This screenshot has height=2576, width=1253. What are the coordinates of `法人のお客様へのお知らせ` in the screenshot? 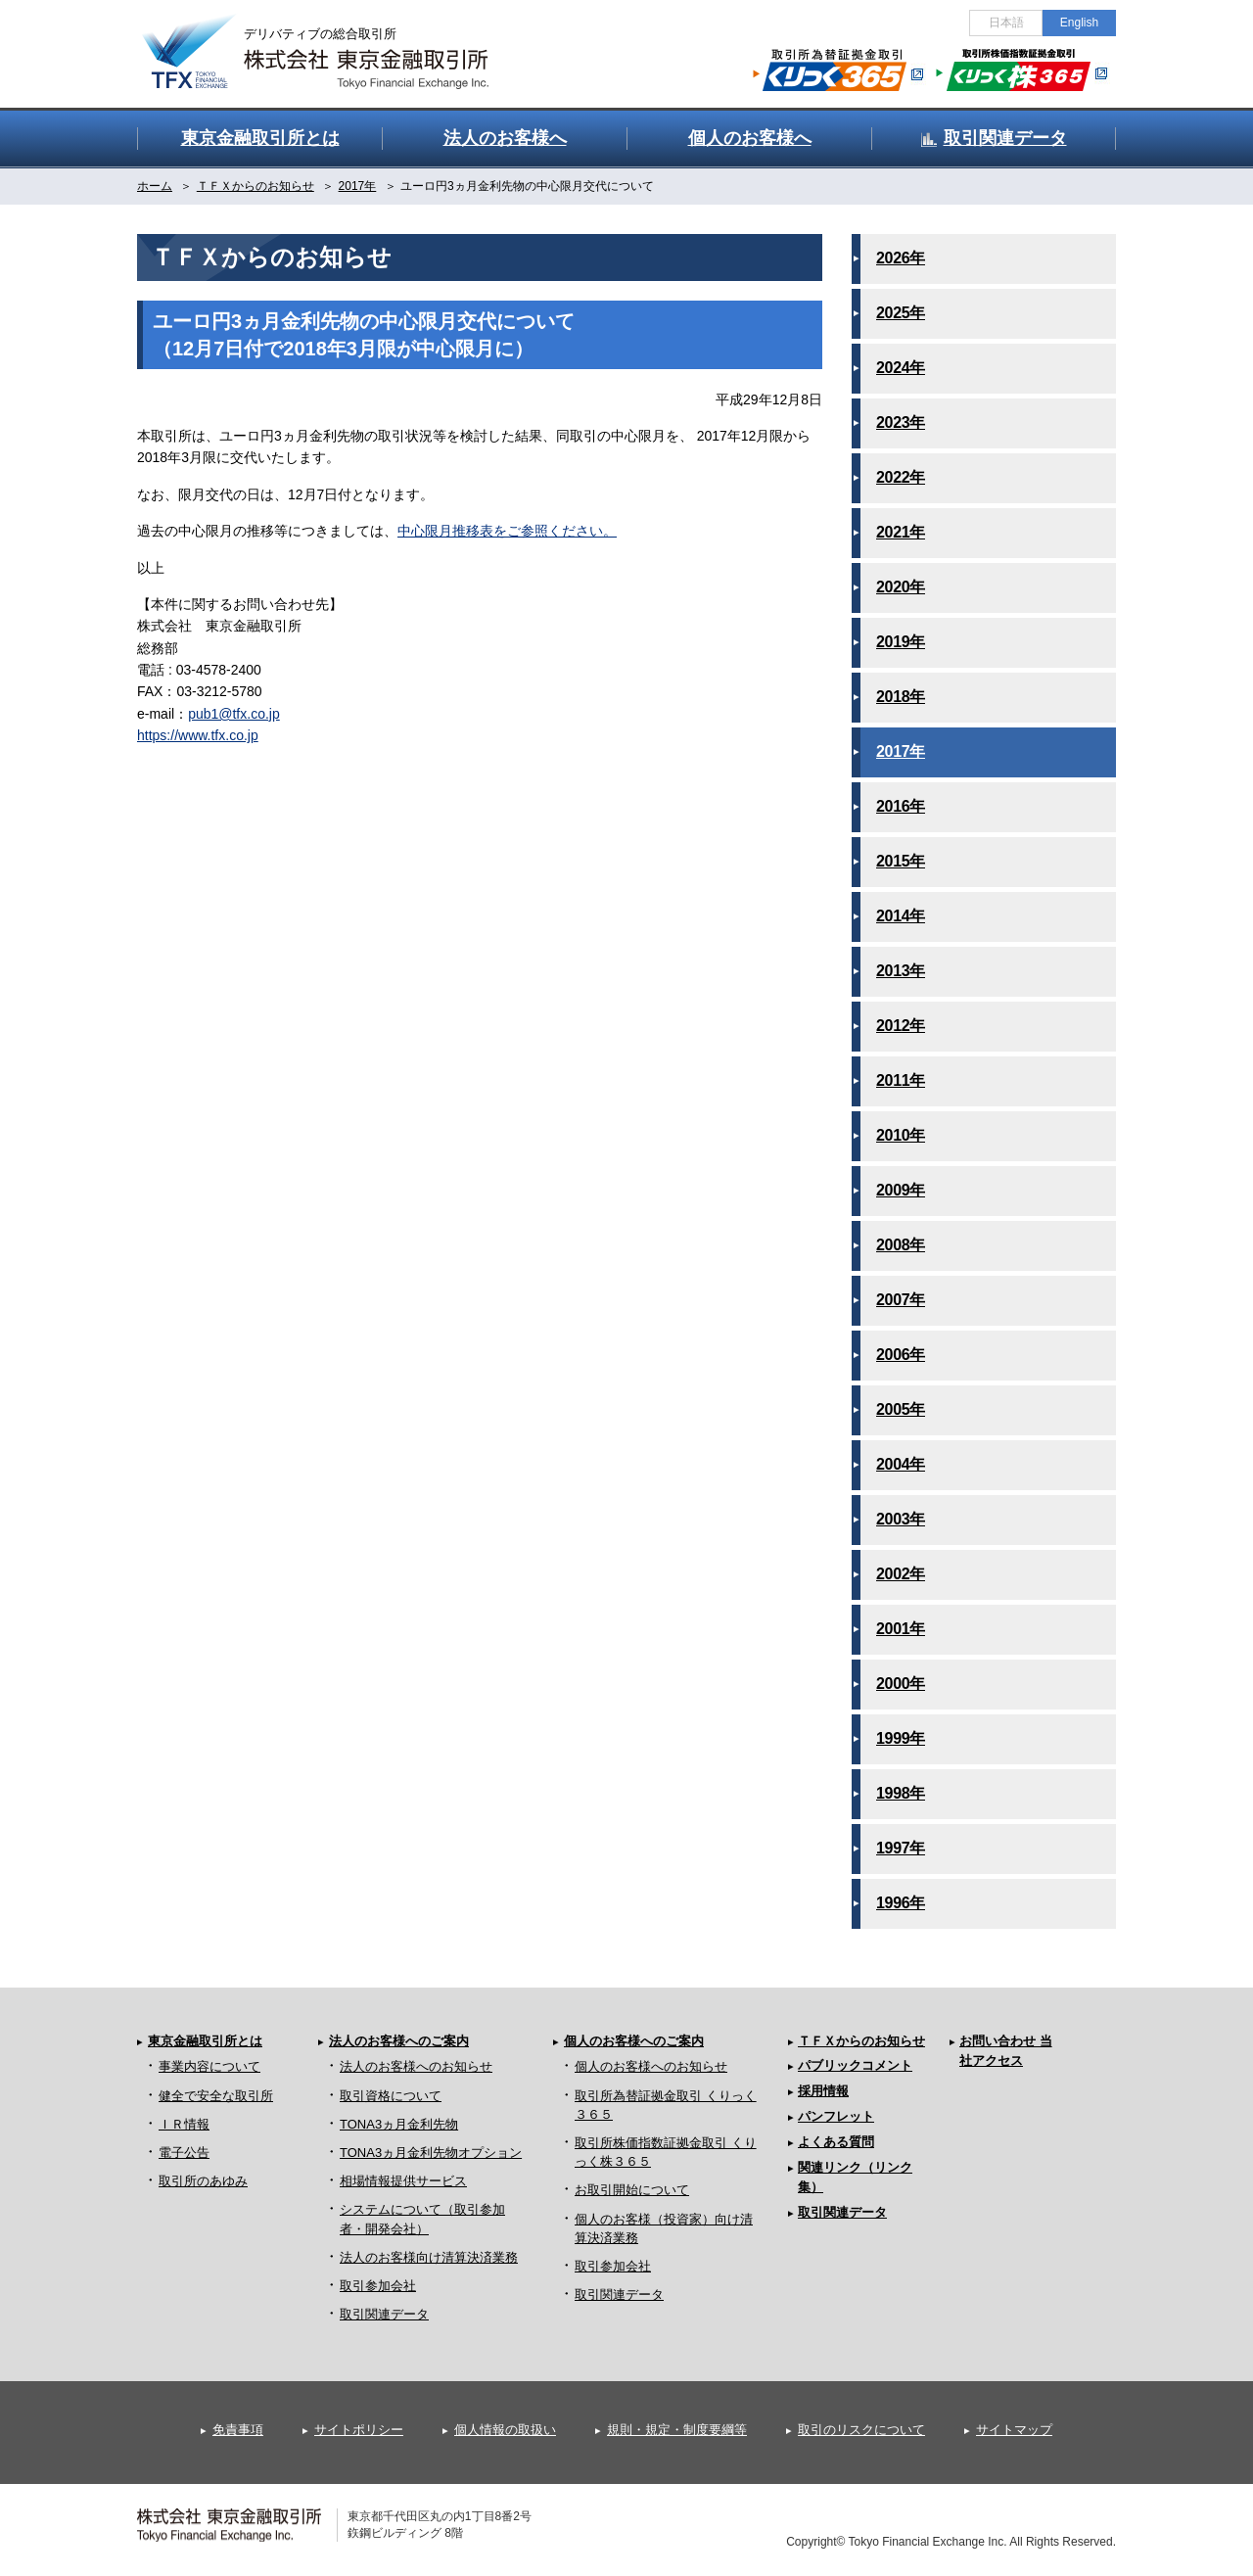 It's located at (416, 2066).